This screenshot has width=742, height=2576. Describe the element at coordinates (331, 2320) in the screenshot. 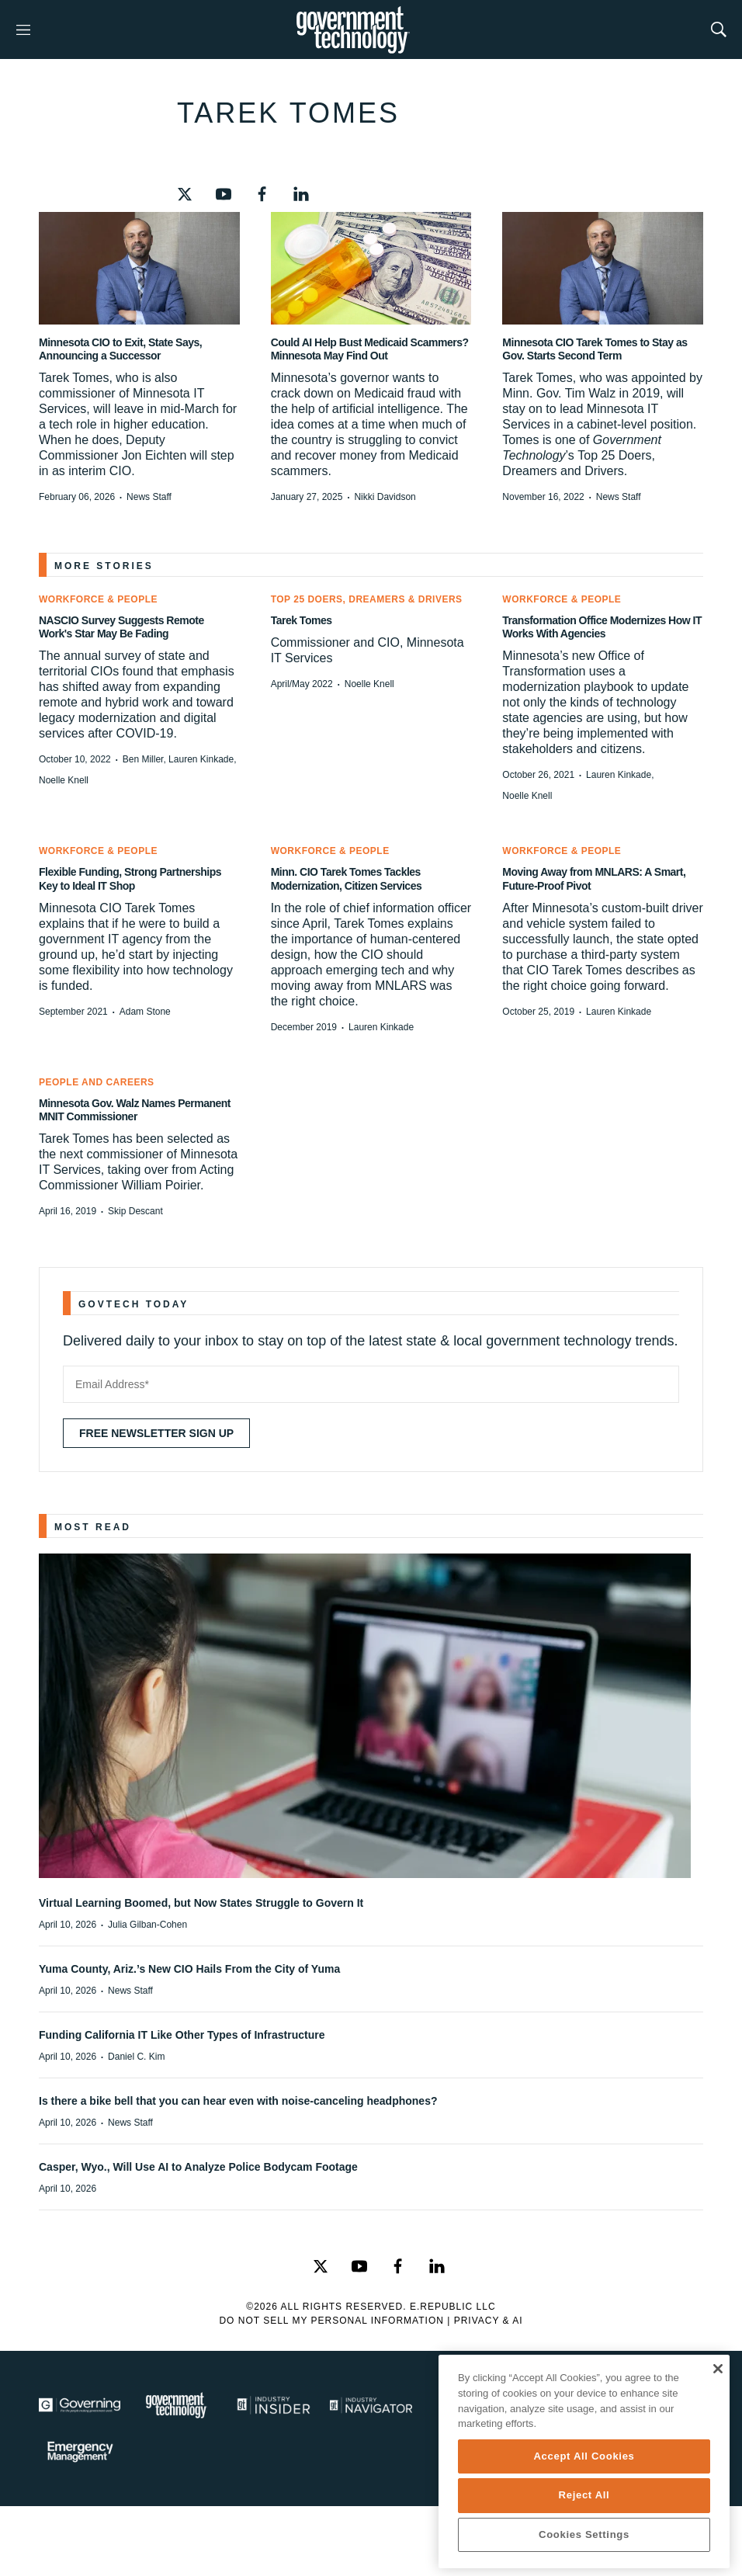

I see `Do Not Sell My Personal Information` at that location.